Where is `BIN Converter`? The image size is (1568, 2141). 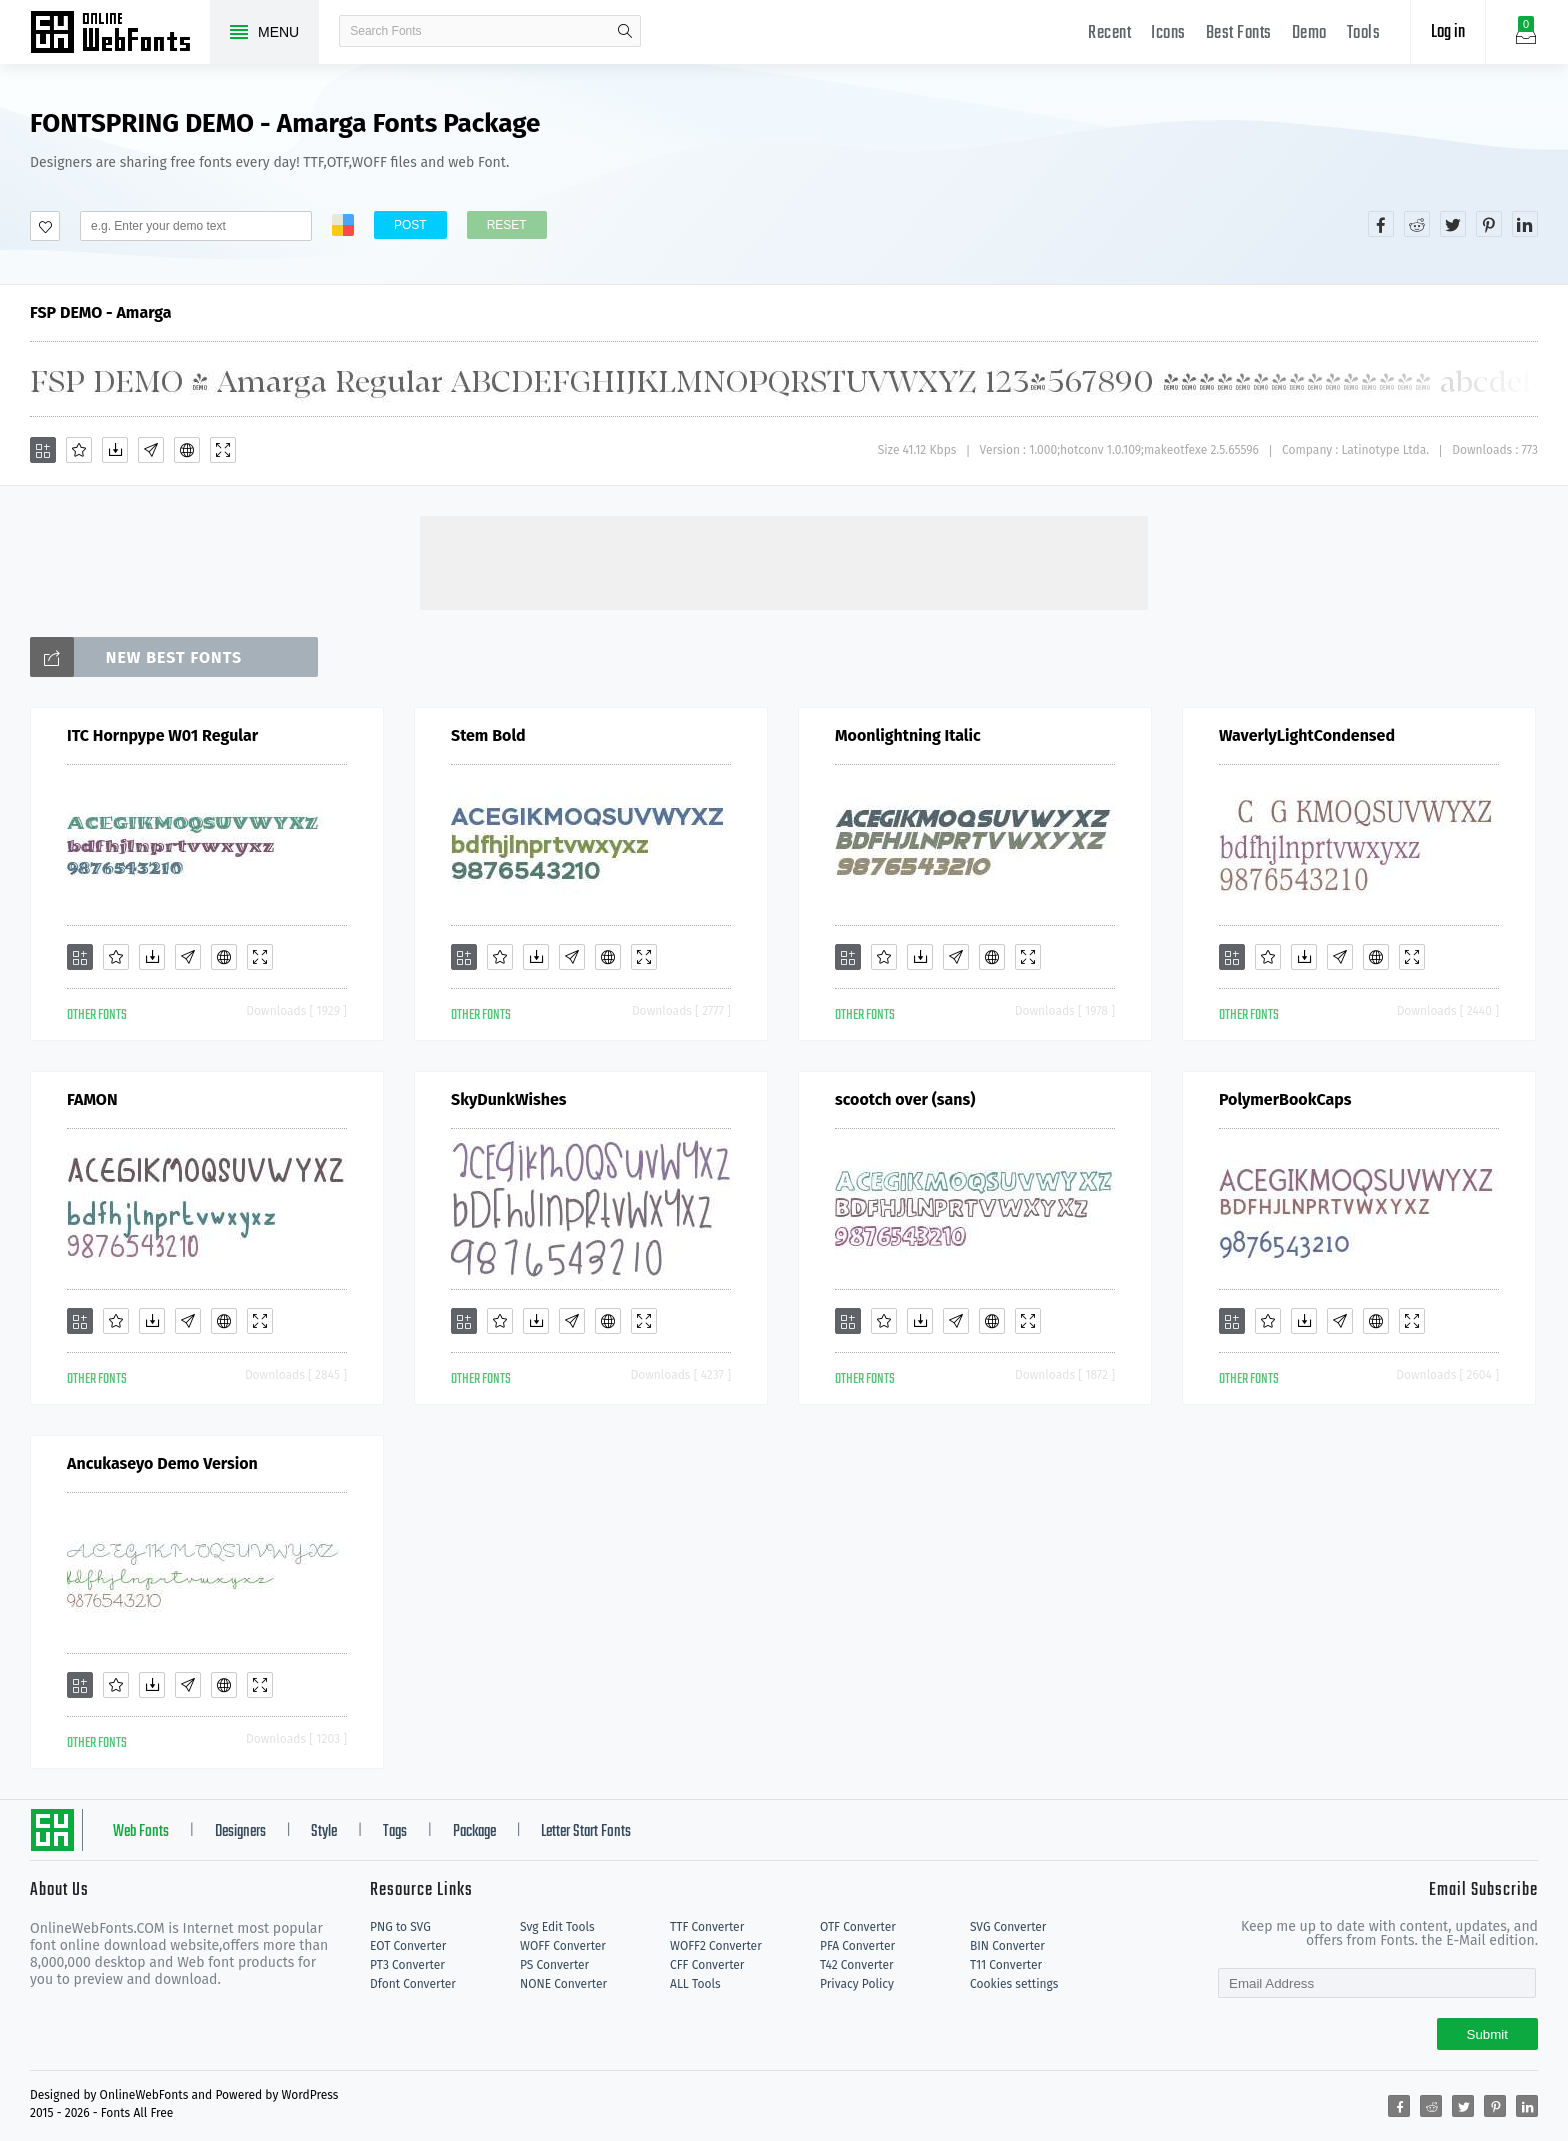
BIN Converter is located at coordinates (1007, 1946).